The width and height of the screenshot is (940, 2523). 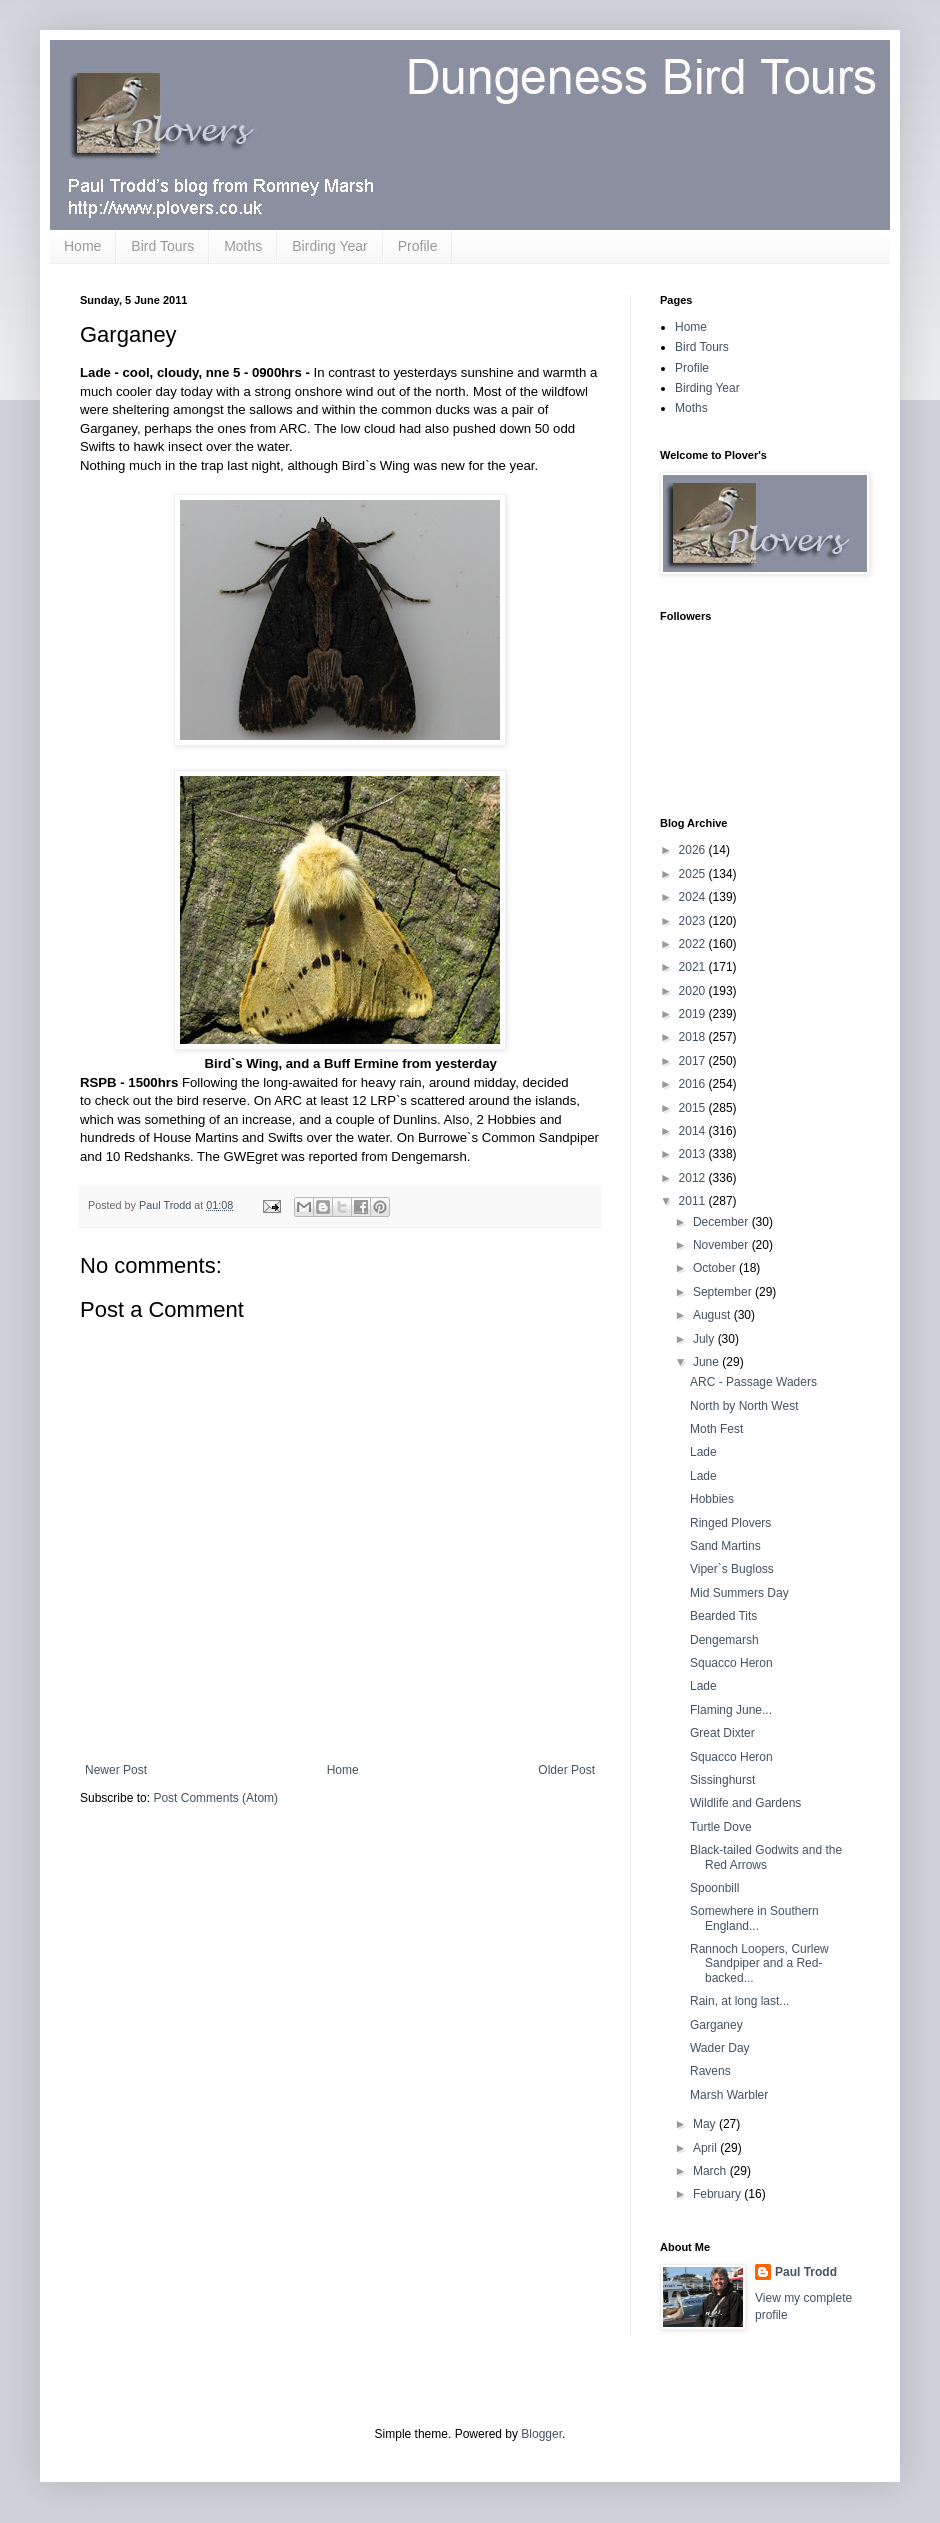 What do you see at coordinates (706, 2148) in the screenshot?
I see `April` at bounding box center [706, 2148].